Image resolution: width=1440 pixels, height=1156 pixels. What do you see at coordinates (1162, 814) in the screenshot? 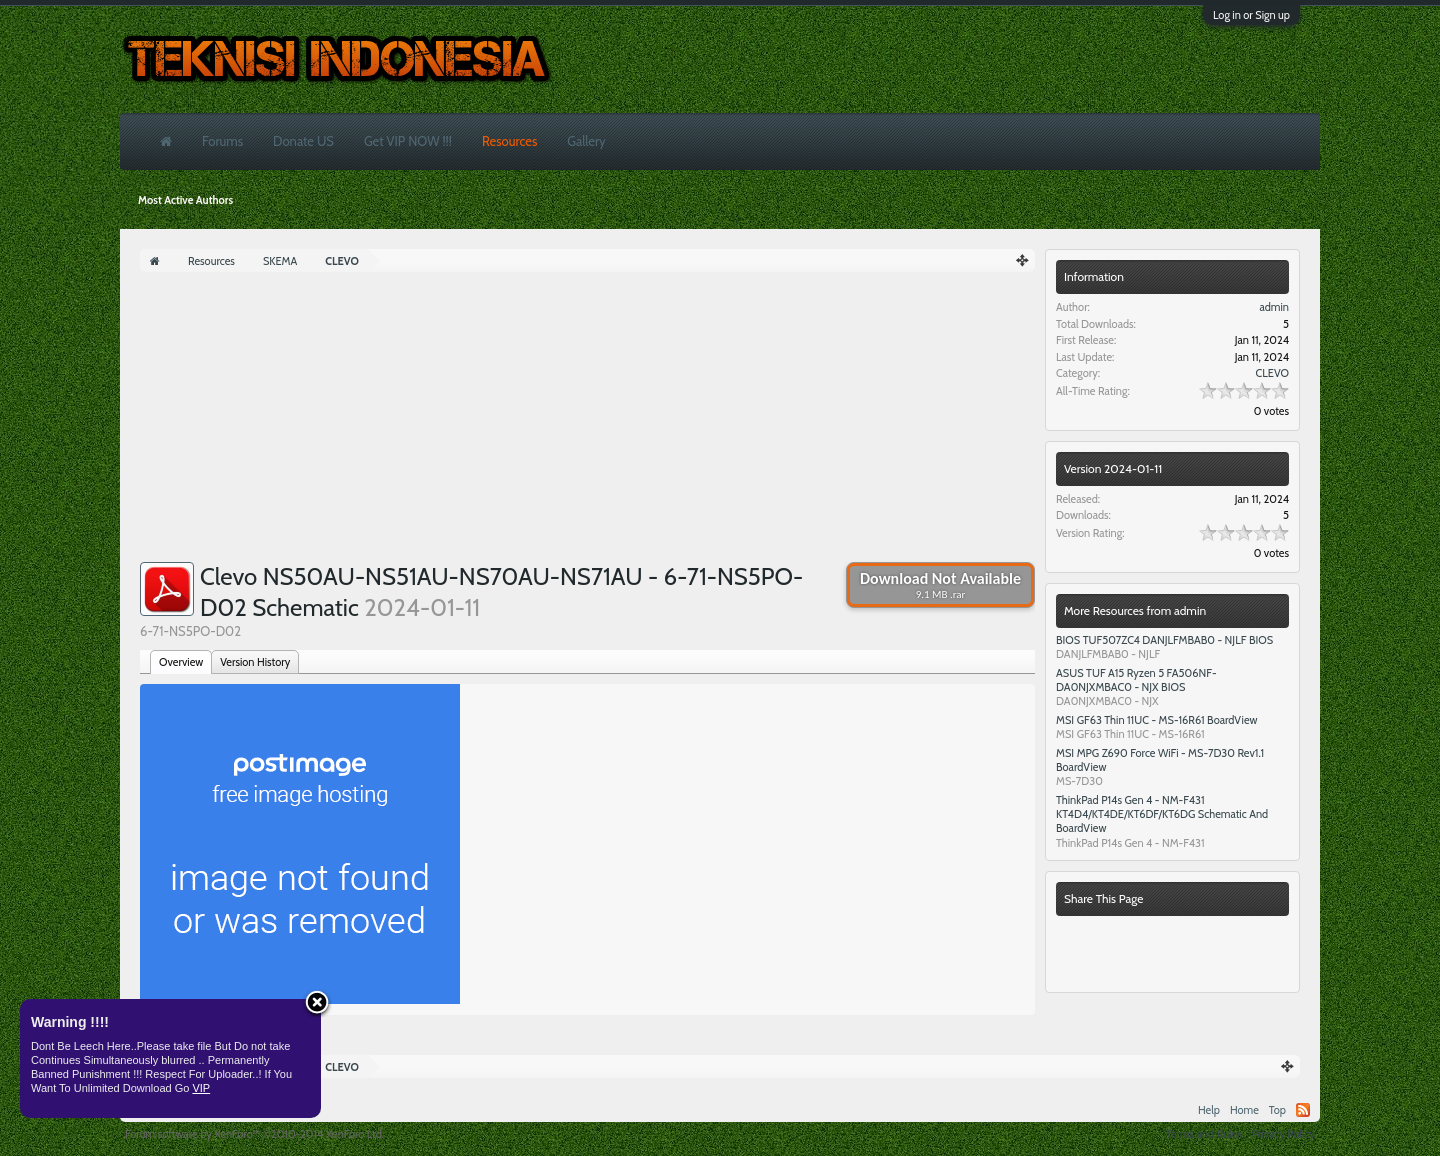
I see `ThinkPad P14s Gen 4 - NM-F431 KT4D4/KT4DE/KT6DF/KT6DG Schematic And BoardView` at bounding box center [1162, 814].